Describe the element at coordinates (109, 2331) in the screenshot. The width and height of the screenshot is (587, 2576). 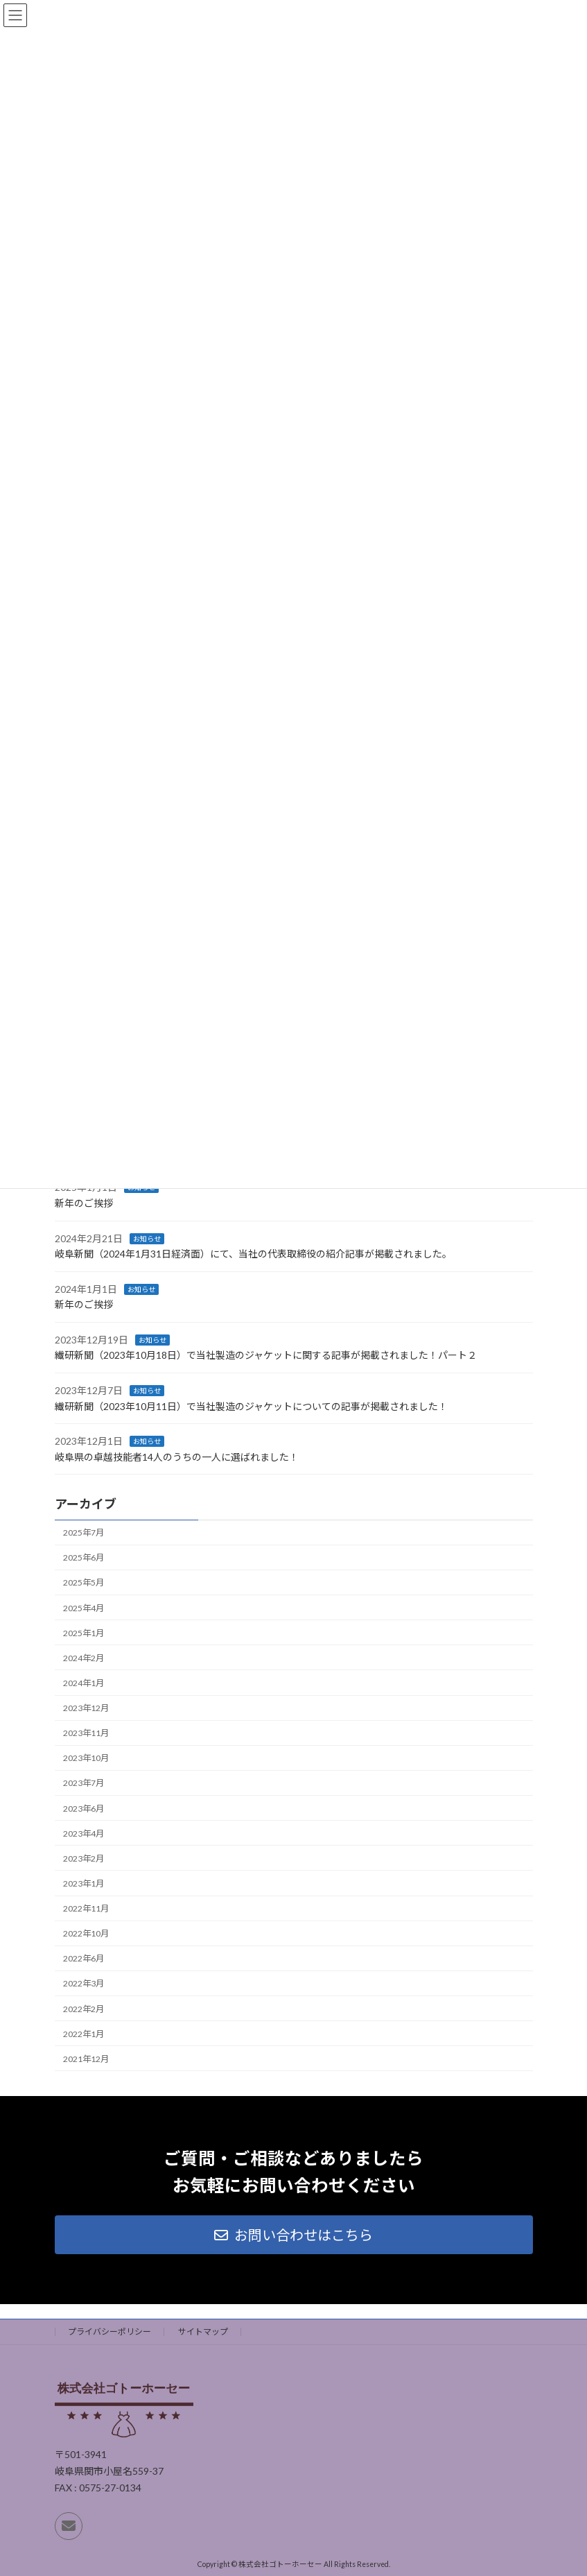
I see `プライバシーポリシー` at that location.